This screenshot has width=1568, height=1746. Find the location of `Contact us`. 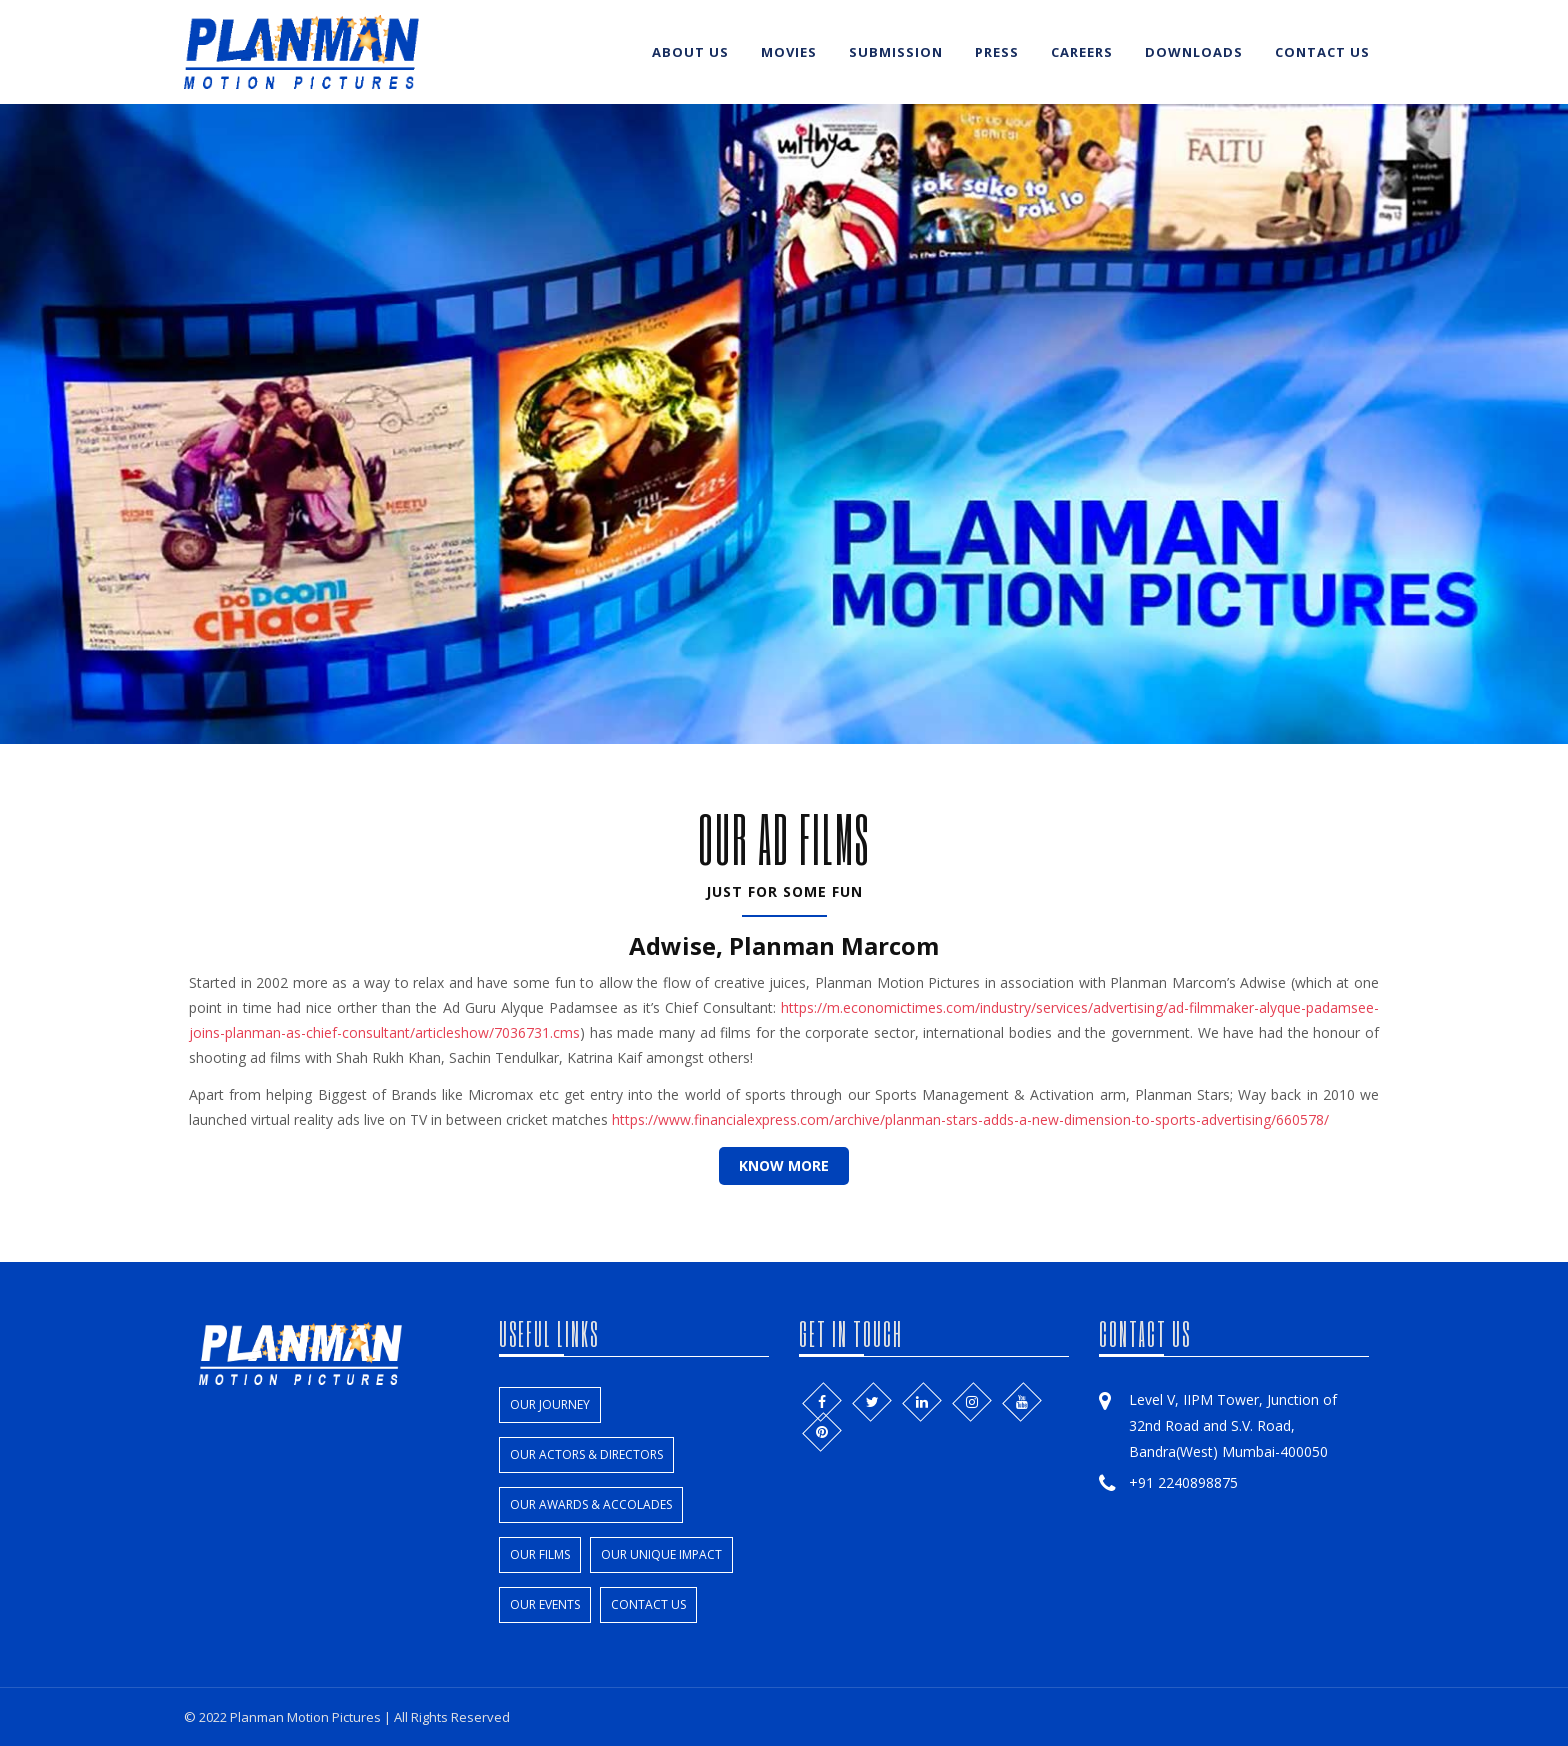

Contact us is located at coordinates (1322, 52).